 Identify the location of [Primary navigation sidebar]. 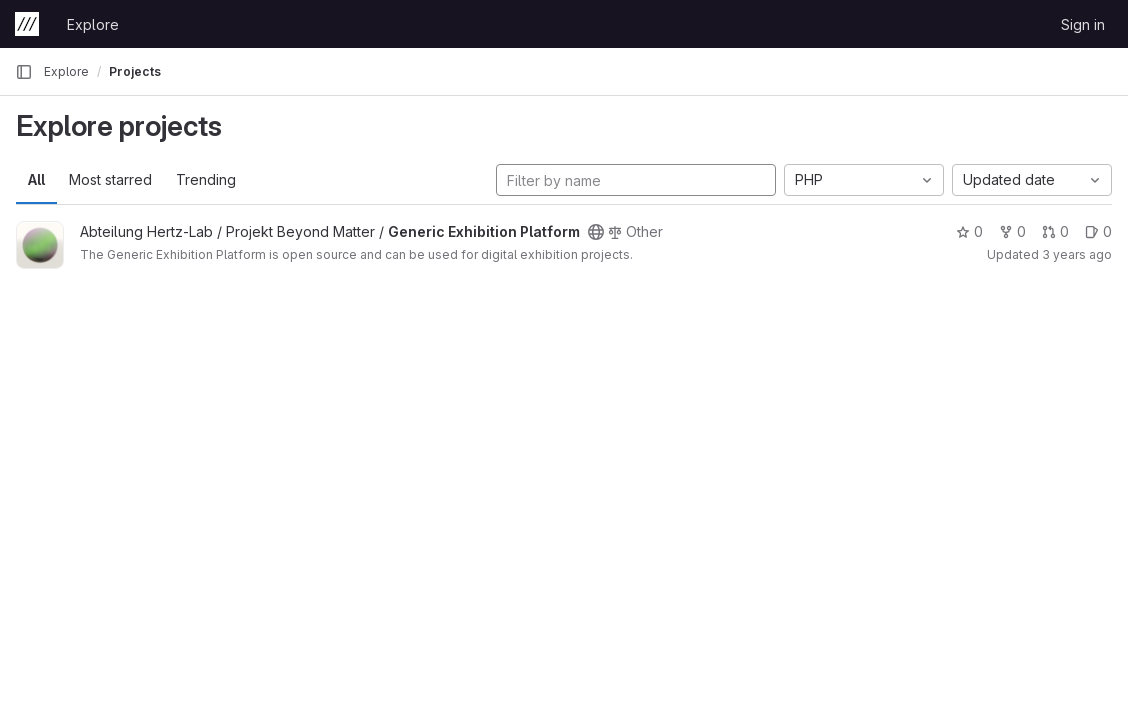
(24, 72).